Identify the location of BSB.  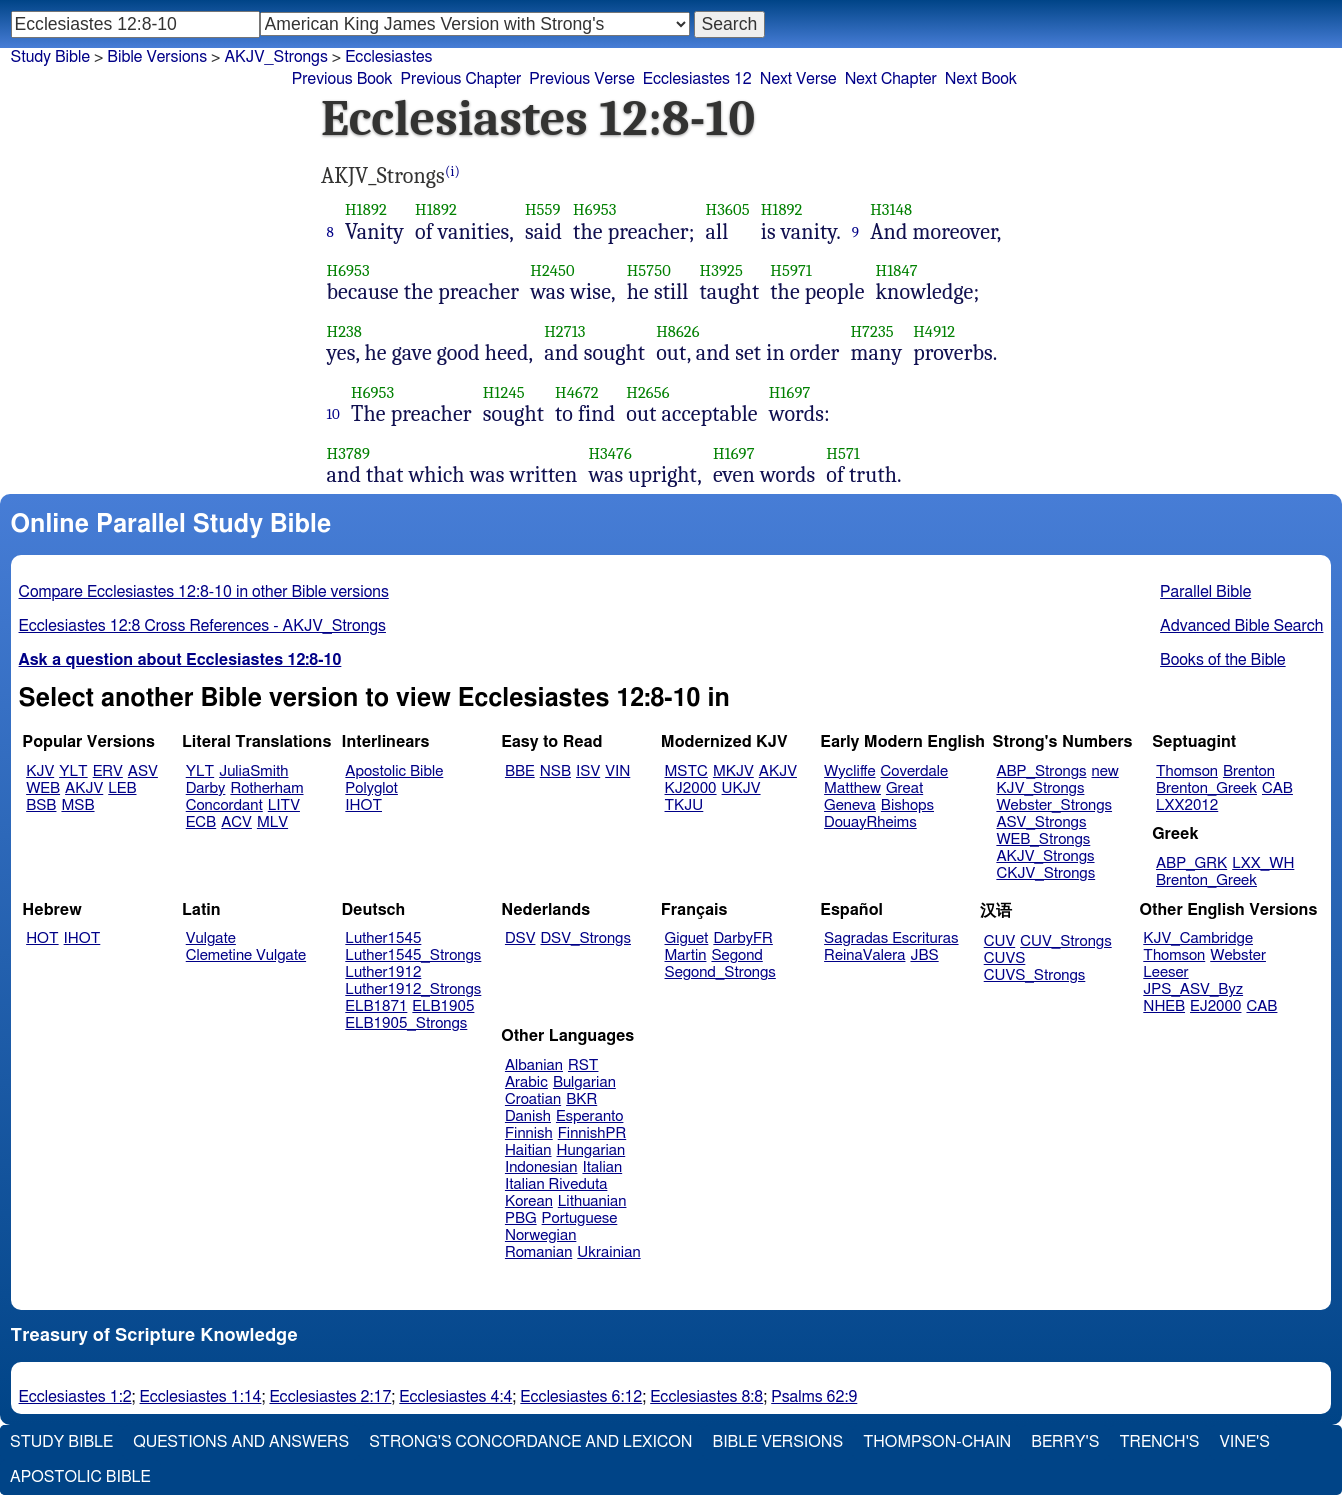
(41, 805).